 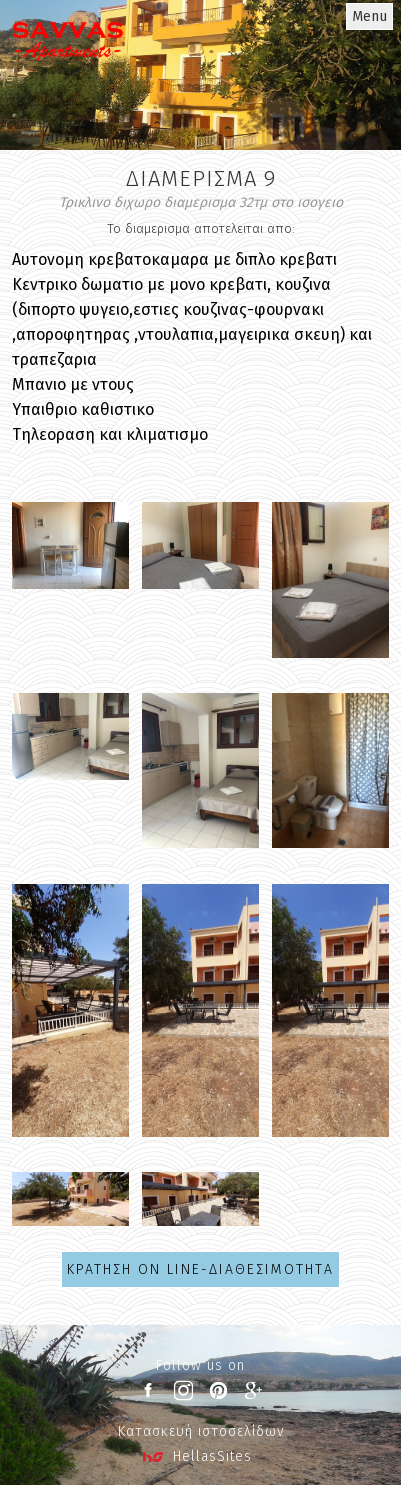 What do you see at coordinates (148, 1390) in the screenshot?
I see `facebook` at bounding box center [148, 1390].